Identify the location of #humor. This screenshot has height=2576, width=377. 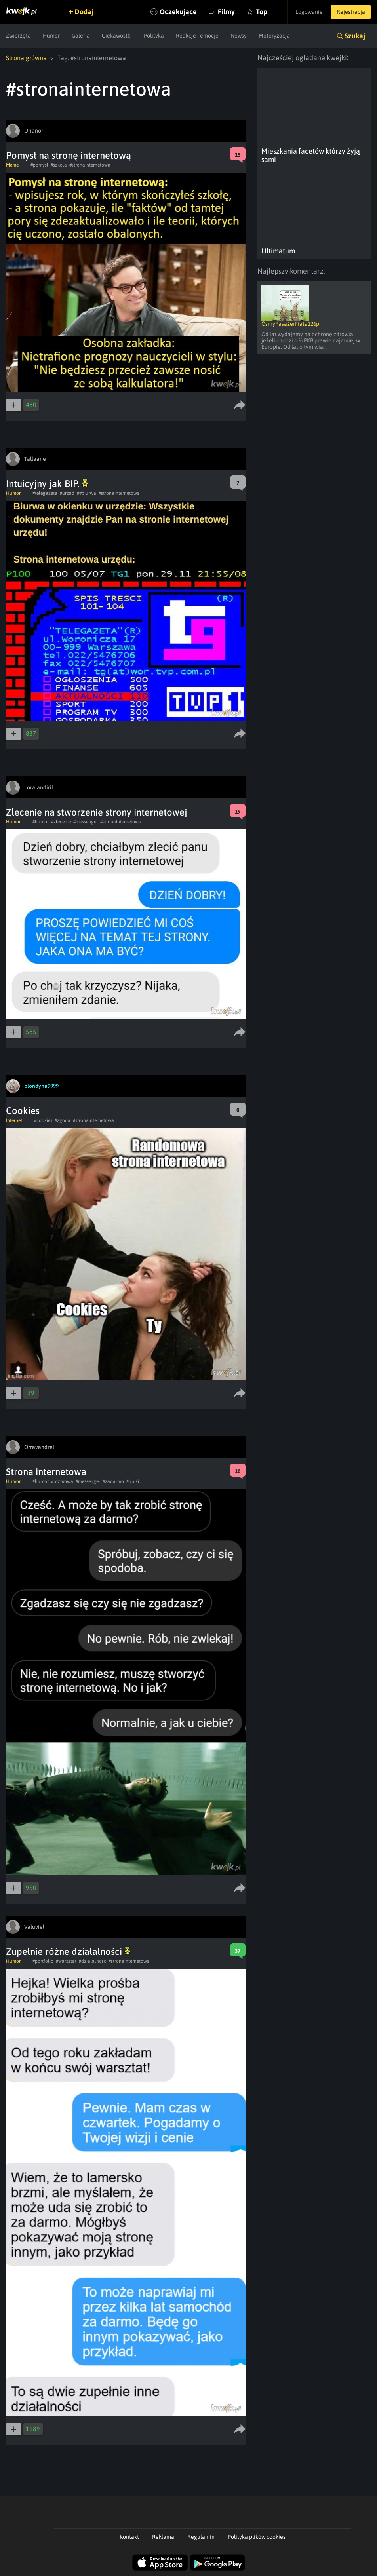
(40, 822).